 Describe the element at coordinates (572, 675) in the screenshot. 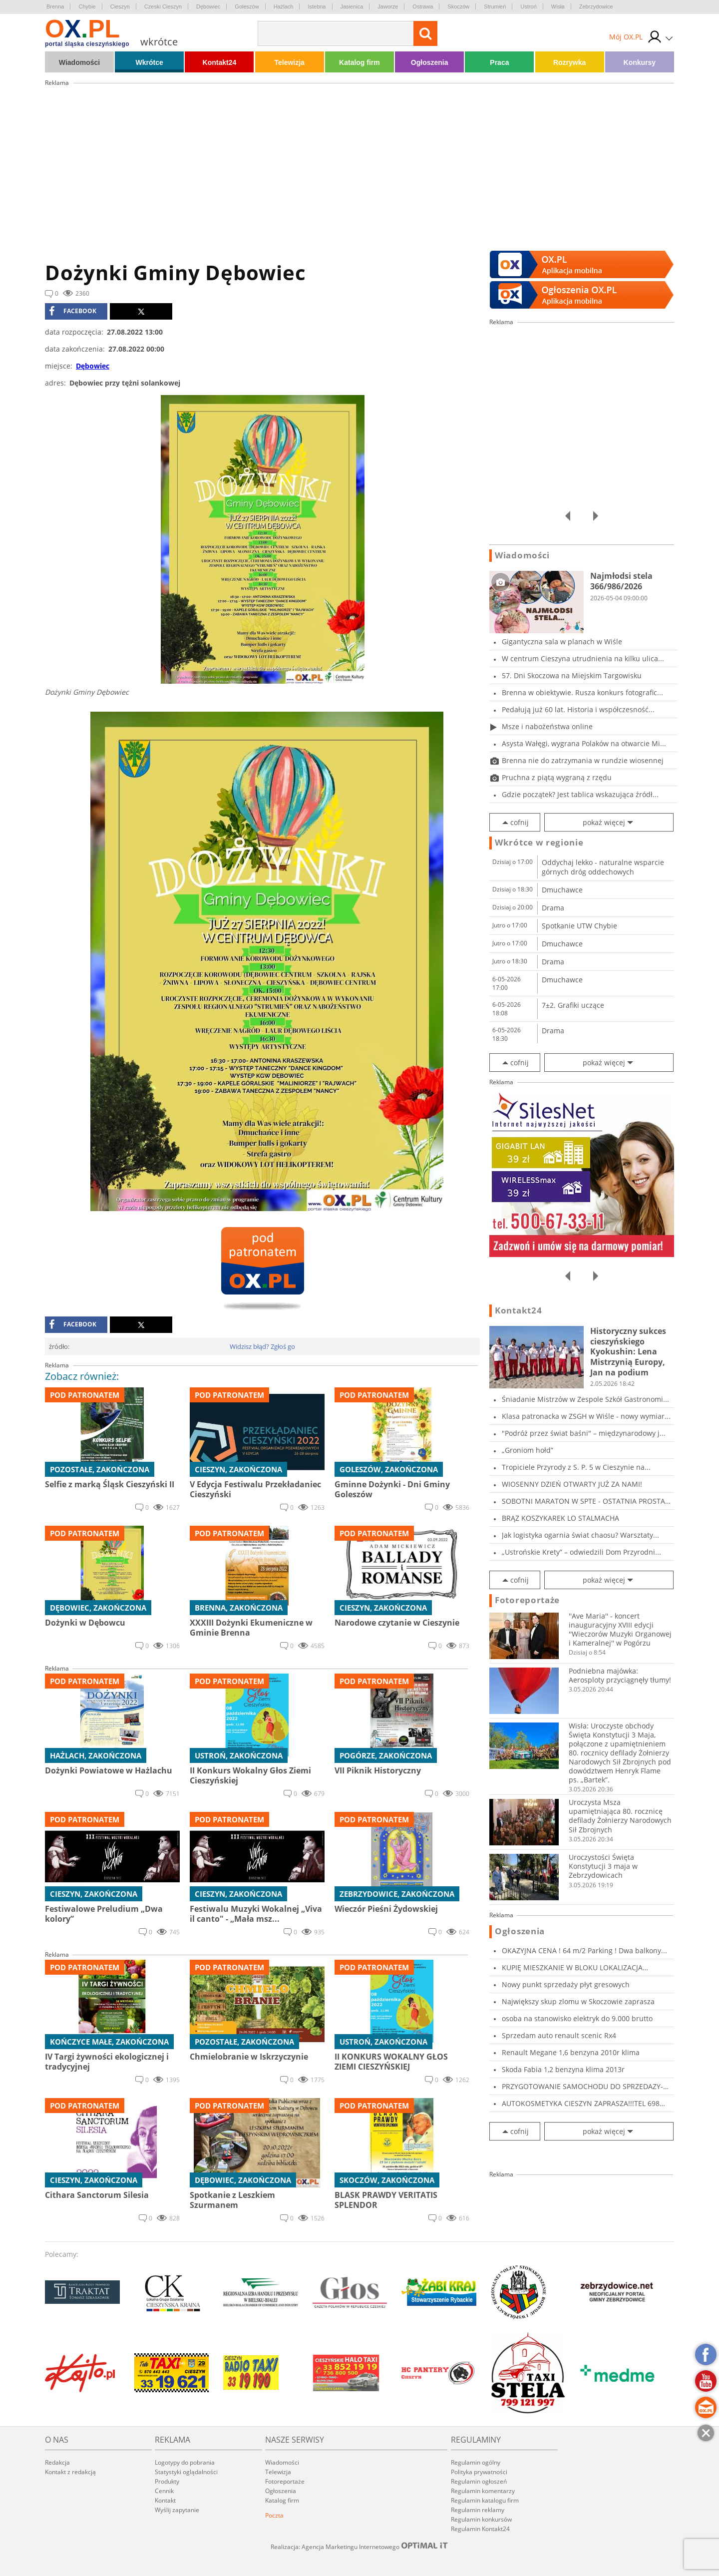

I see `57. Dni Skoczowa na Miejskim Targowisku` at that location.